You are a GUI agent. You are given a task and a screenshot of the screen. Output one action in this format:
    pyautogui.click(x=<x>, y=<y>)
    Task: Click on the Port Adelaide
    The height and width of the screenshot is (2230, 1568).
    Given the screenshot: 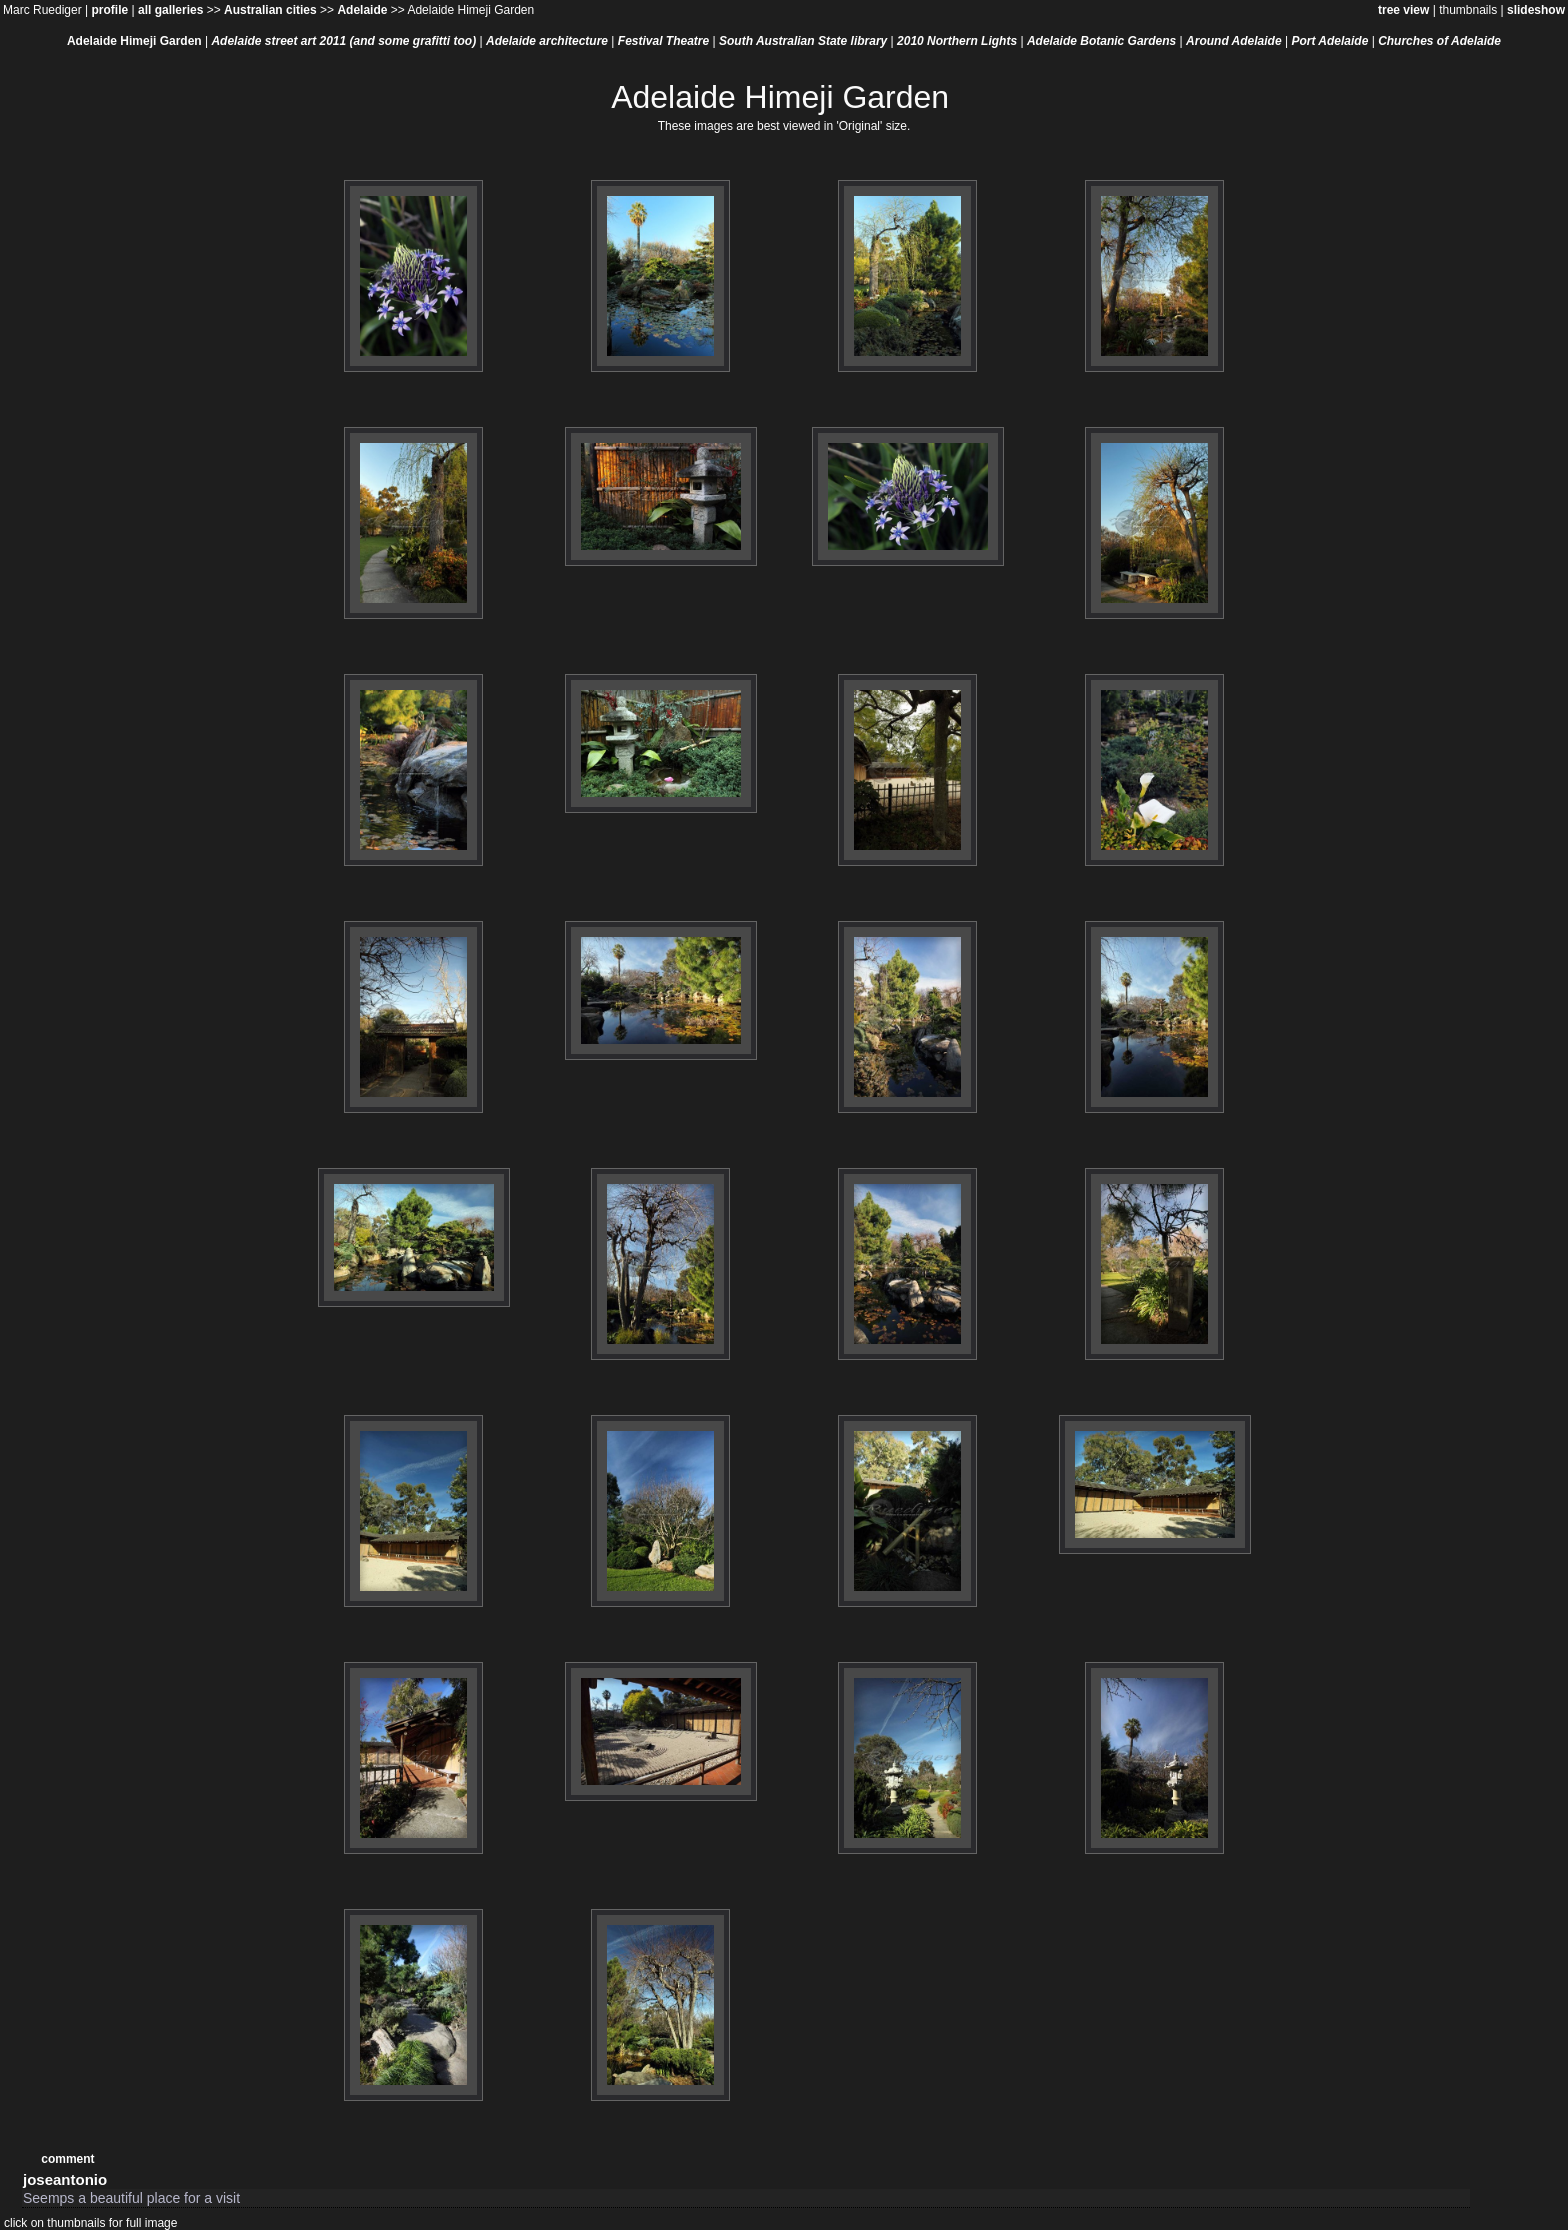 What is the action you would take?
    pyautogui.click(x=1329, y=41)
    